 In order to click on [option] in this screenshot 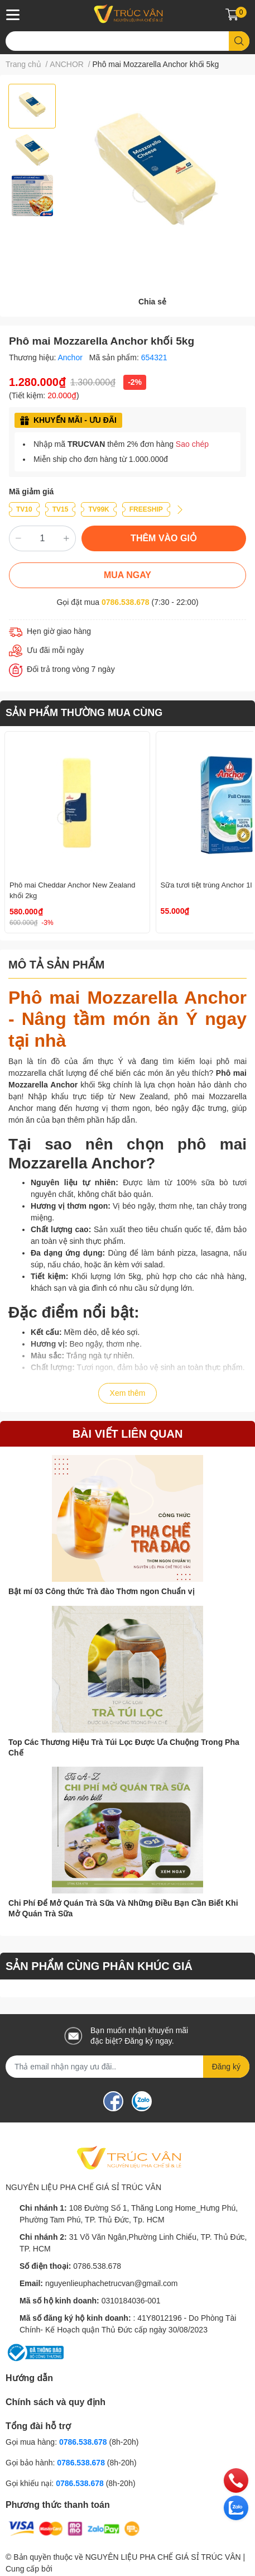, I will do `click(32, 106)`.